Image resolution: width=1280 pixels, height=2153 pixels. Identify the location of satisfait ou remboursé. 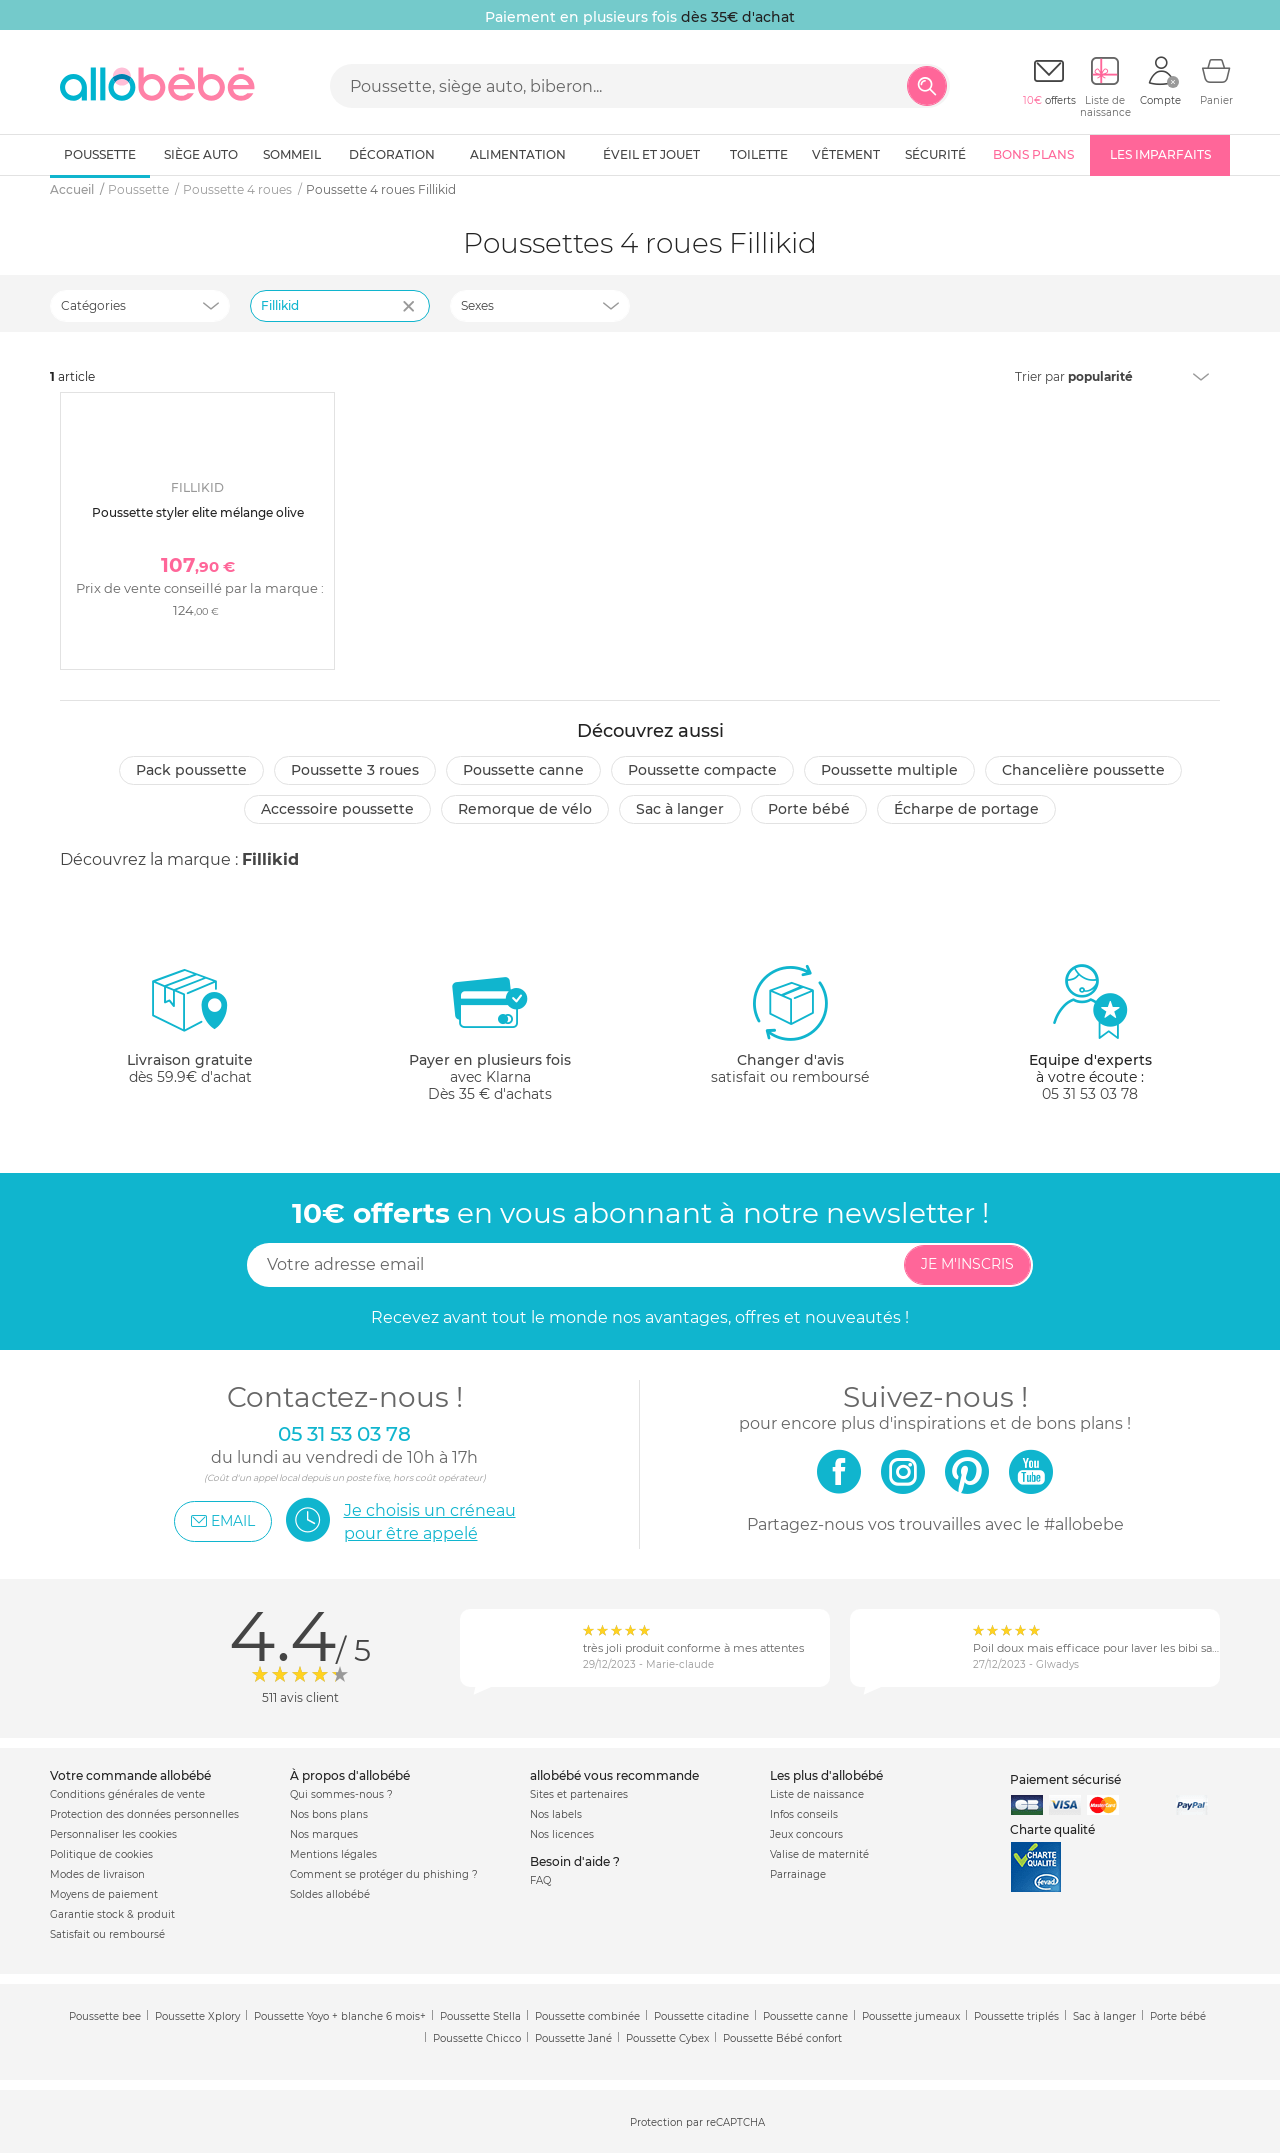
(790, 1024).